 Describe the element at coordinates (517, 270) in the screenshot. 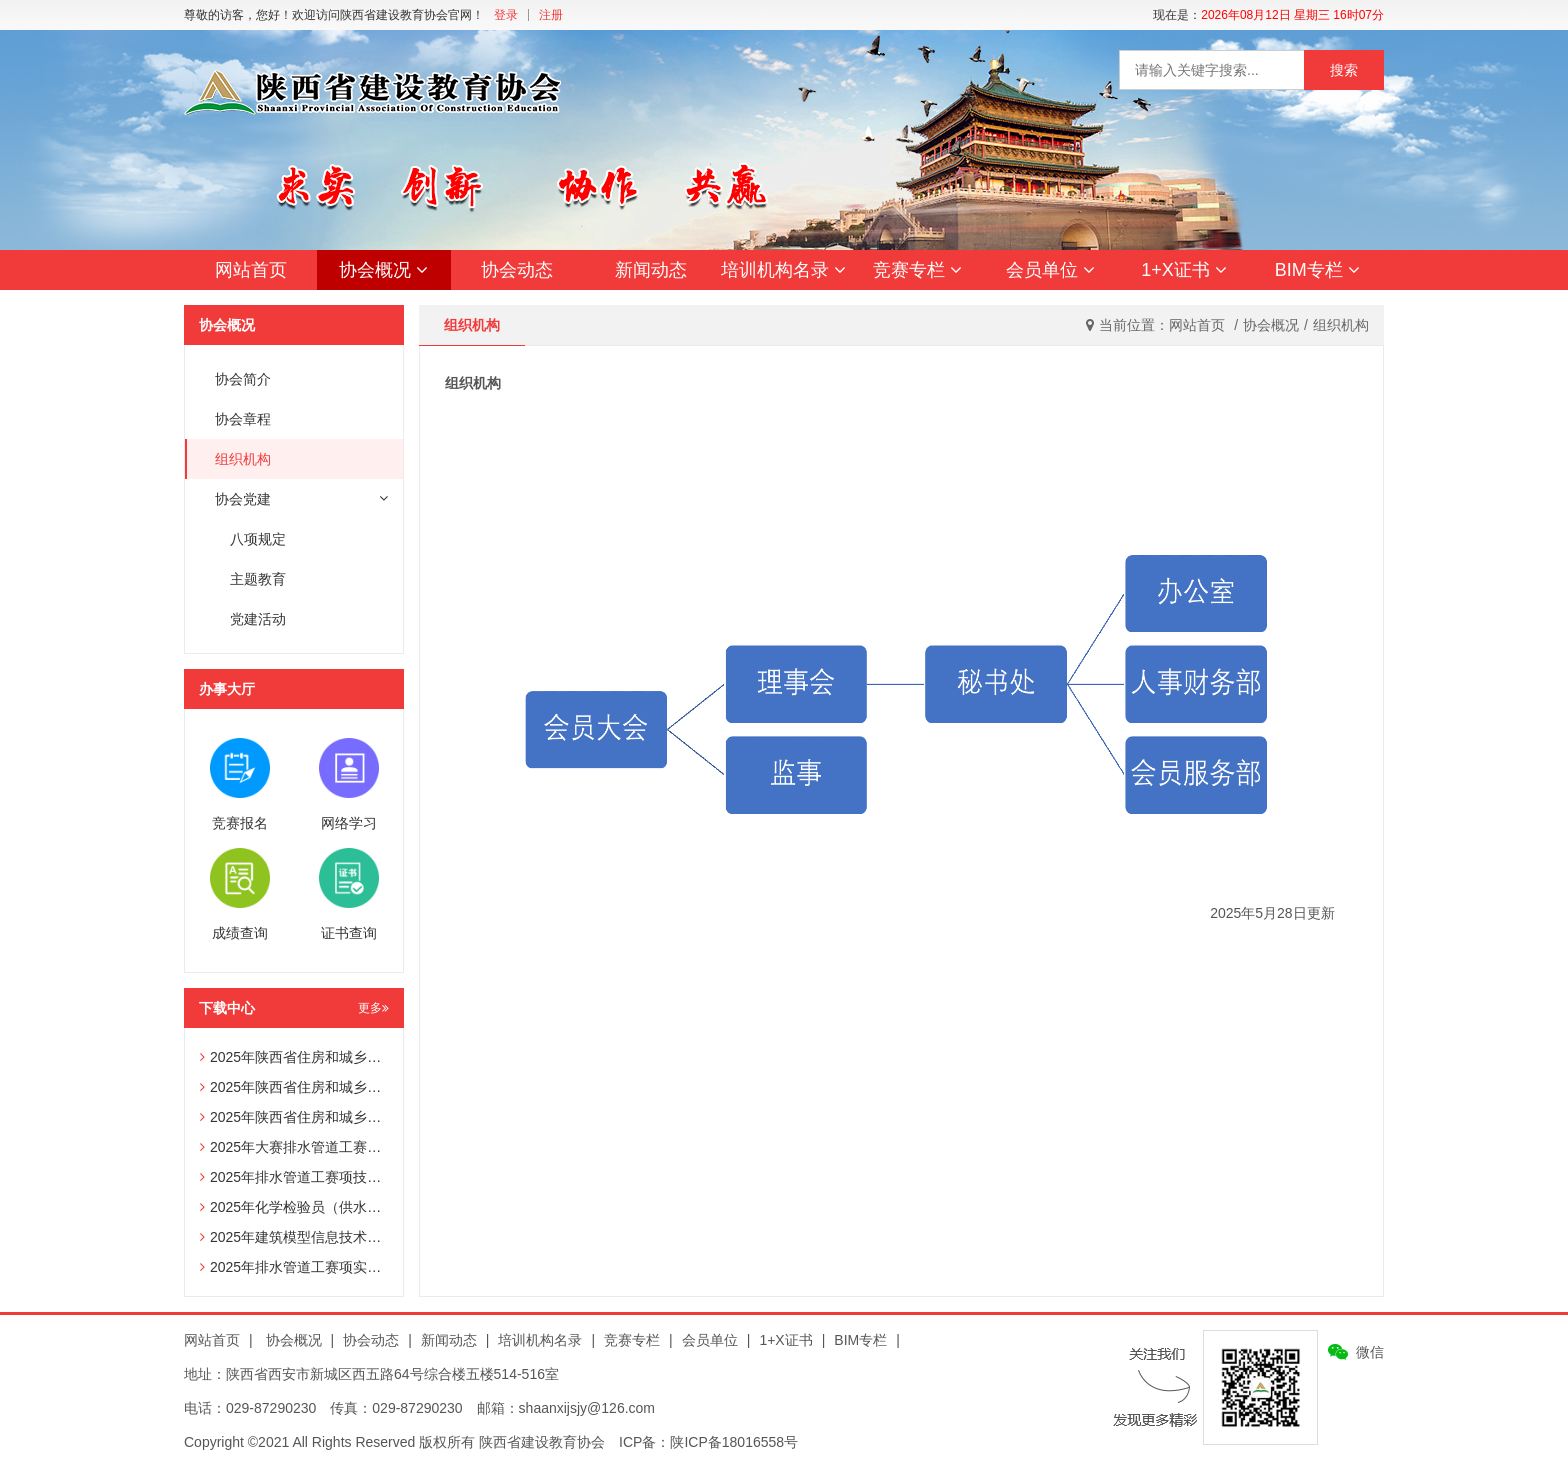

I see `协会动态` at that location.